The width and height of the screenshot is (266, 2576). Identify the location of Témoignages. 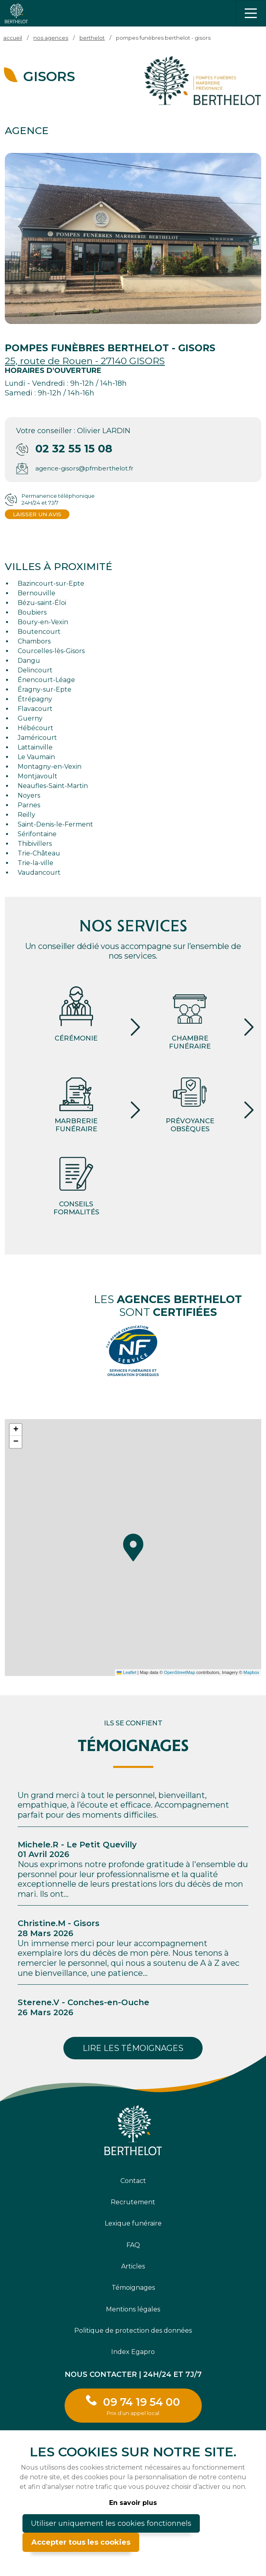
(133, 2287).